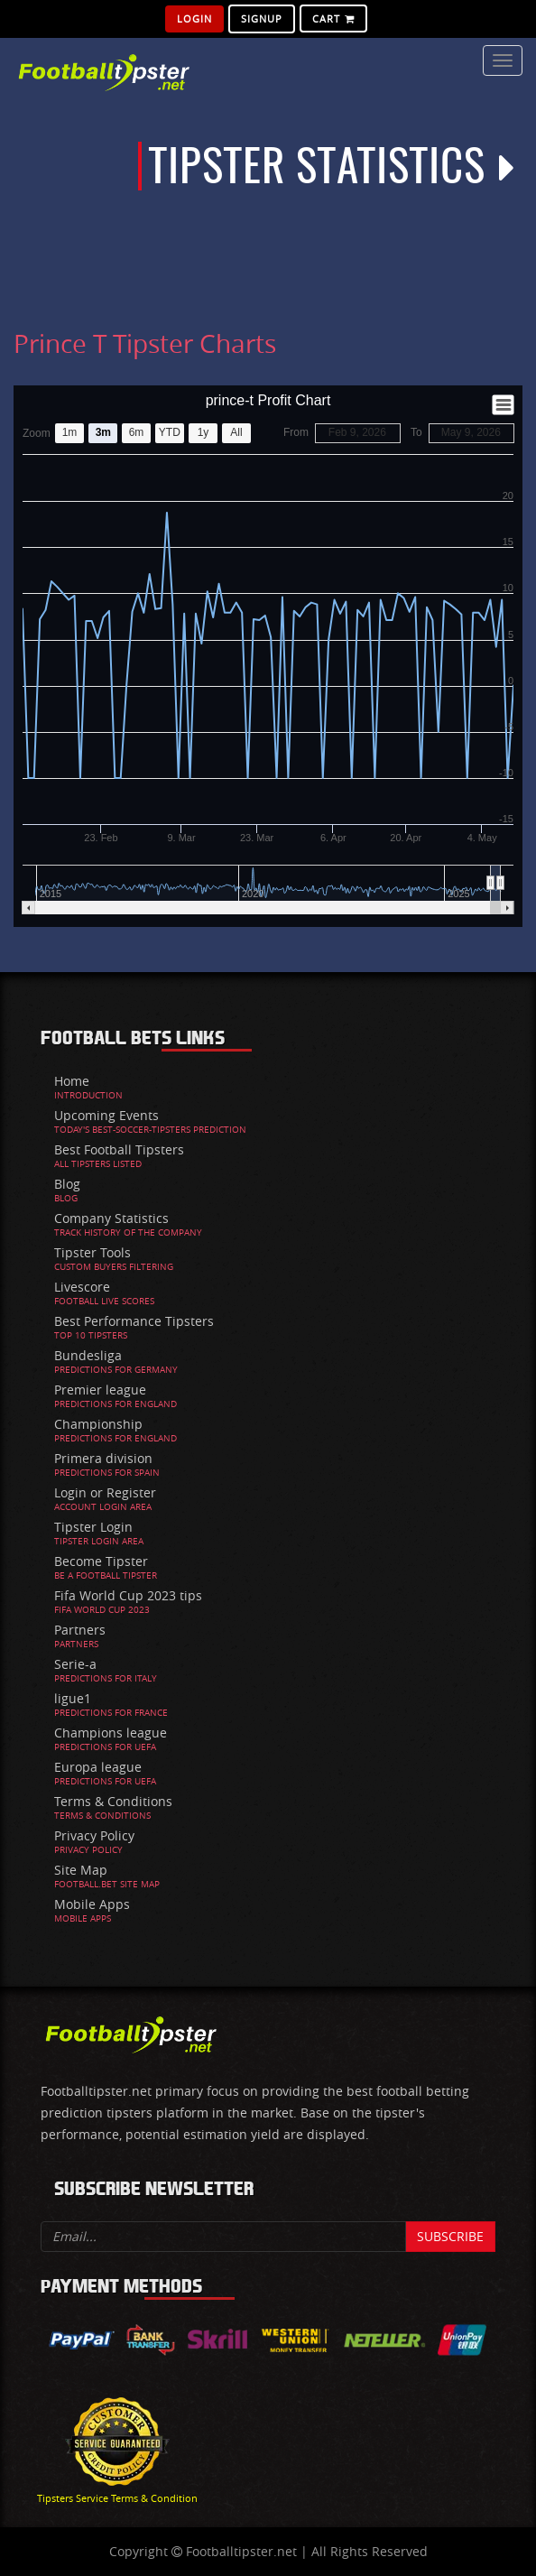 The width and height of the screenshot is (536, 2576). Describe the element at coordinates (93, 1526) in the screenshot. I see `Tipster Login` at that location.